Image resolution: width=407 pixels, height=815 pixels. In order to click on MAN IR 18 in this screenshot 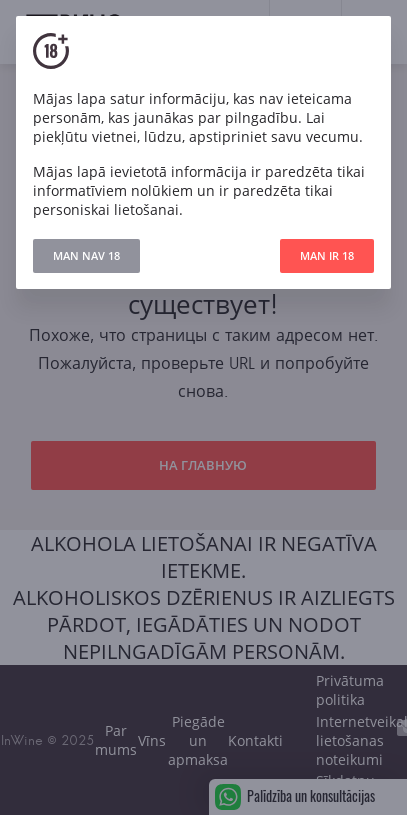, I will do `click(327, 255)`.